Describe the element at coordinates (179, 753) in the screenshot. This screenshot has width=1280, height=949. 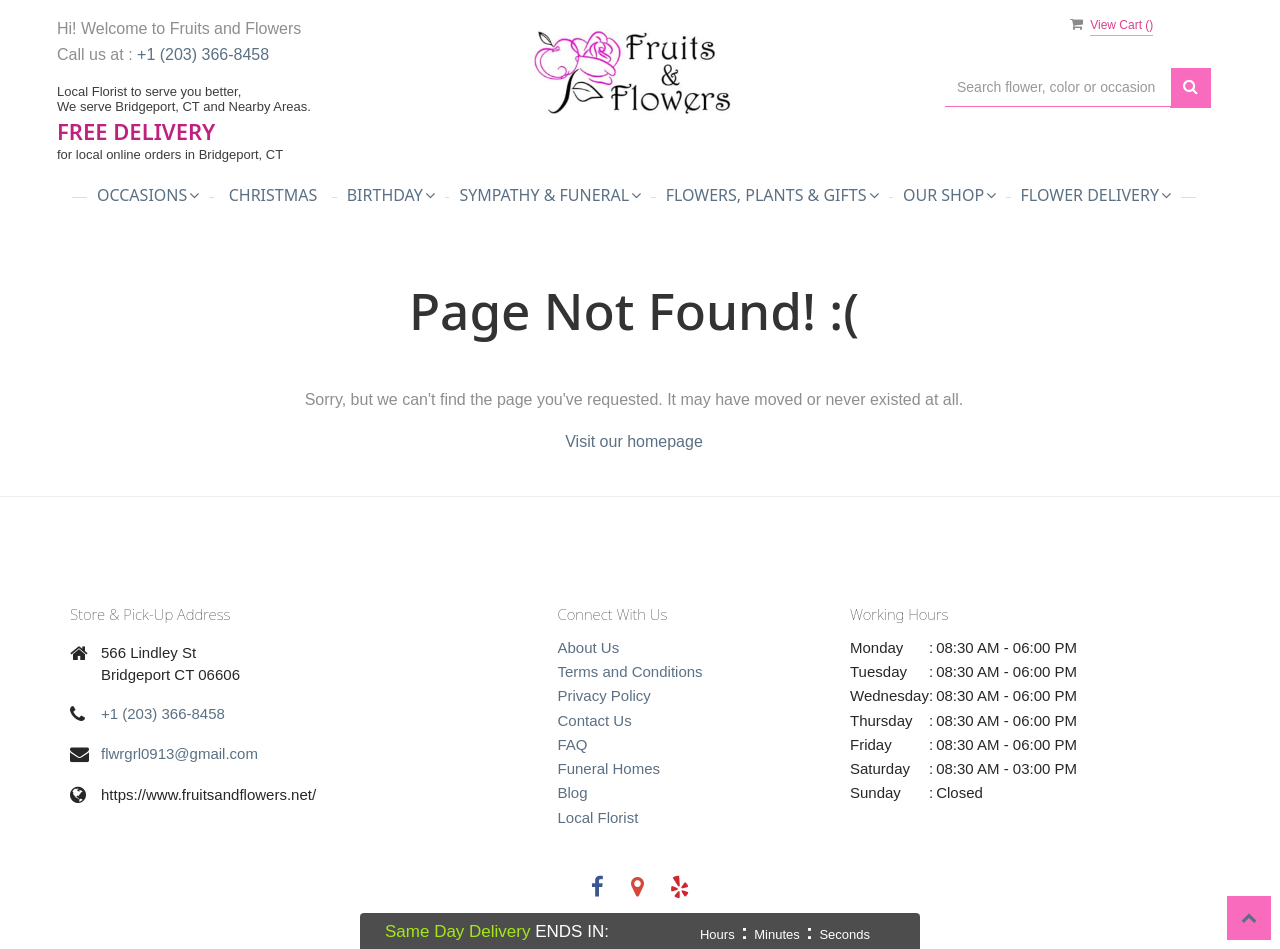
I see `flwrgrl0913@gmail.com` at that location.